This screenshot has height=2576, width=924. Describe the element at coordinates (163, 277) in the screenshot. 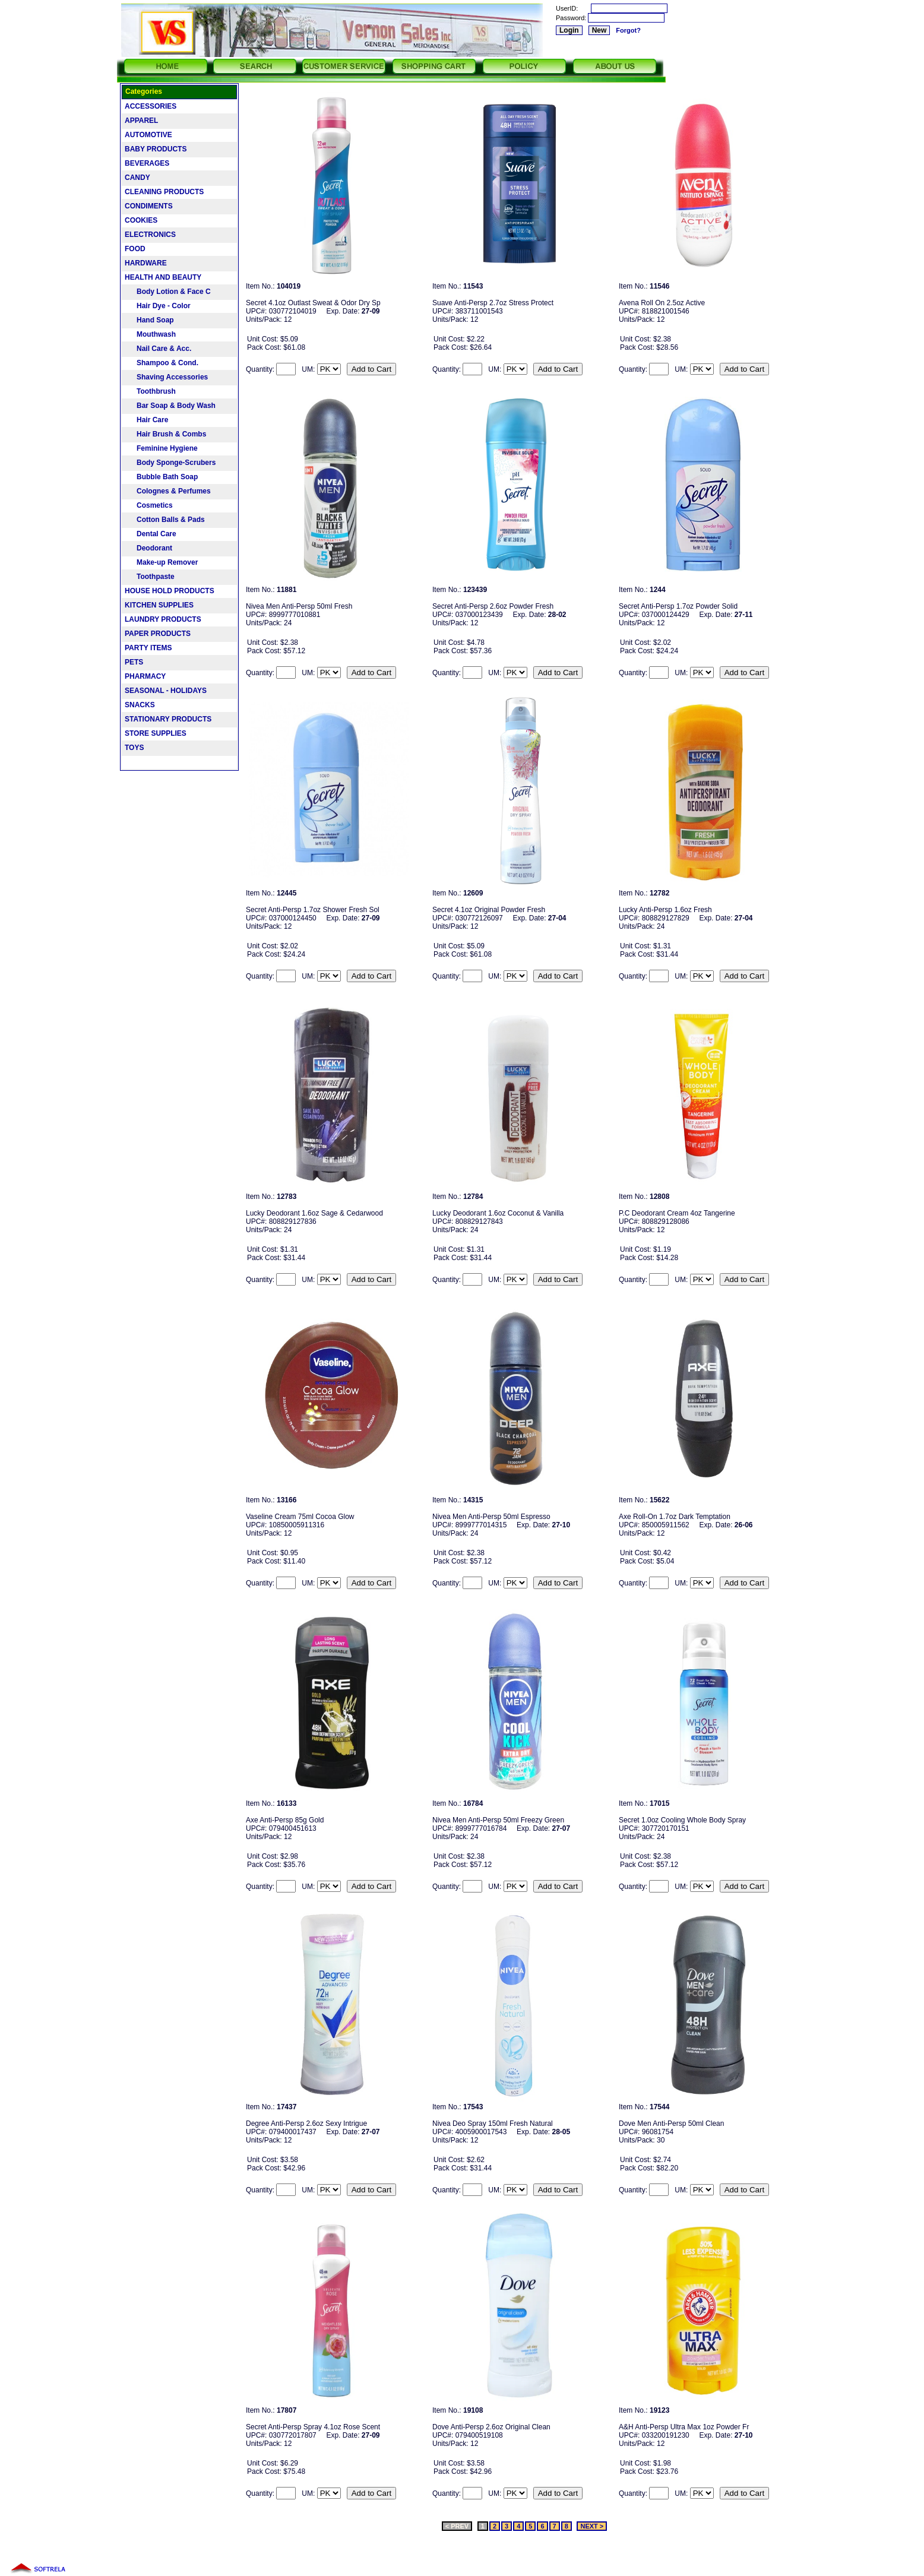

I see `HEALTH AND BEAUTY` at that location.